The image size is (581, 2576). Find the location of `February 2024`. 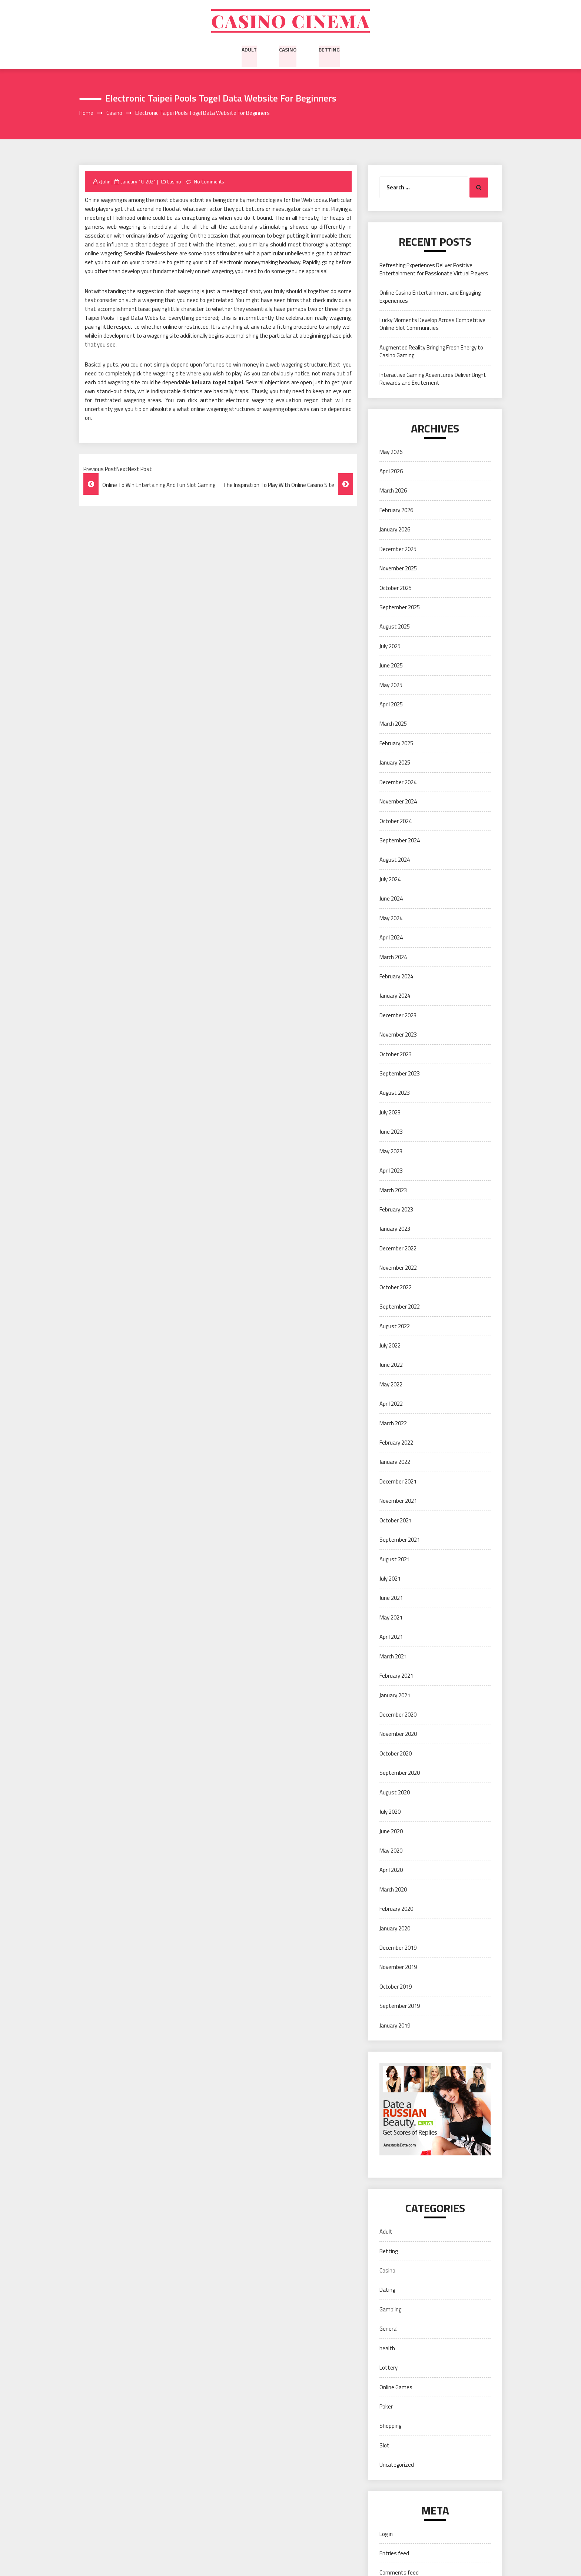

February 2024 is located at coordinates (396, 977).